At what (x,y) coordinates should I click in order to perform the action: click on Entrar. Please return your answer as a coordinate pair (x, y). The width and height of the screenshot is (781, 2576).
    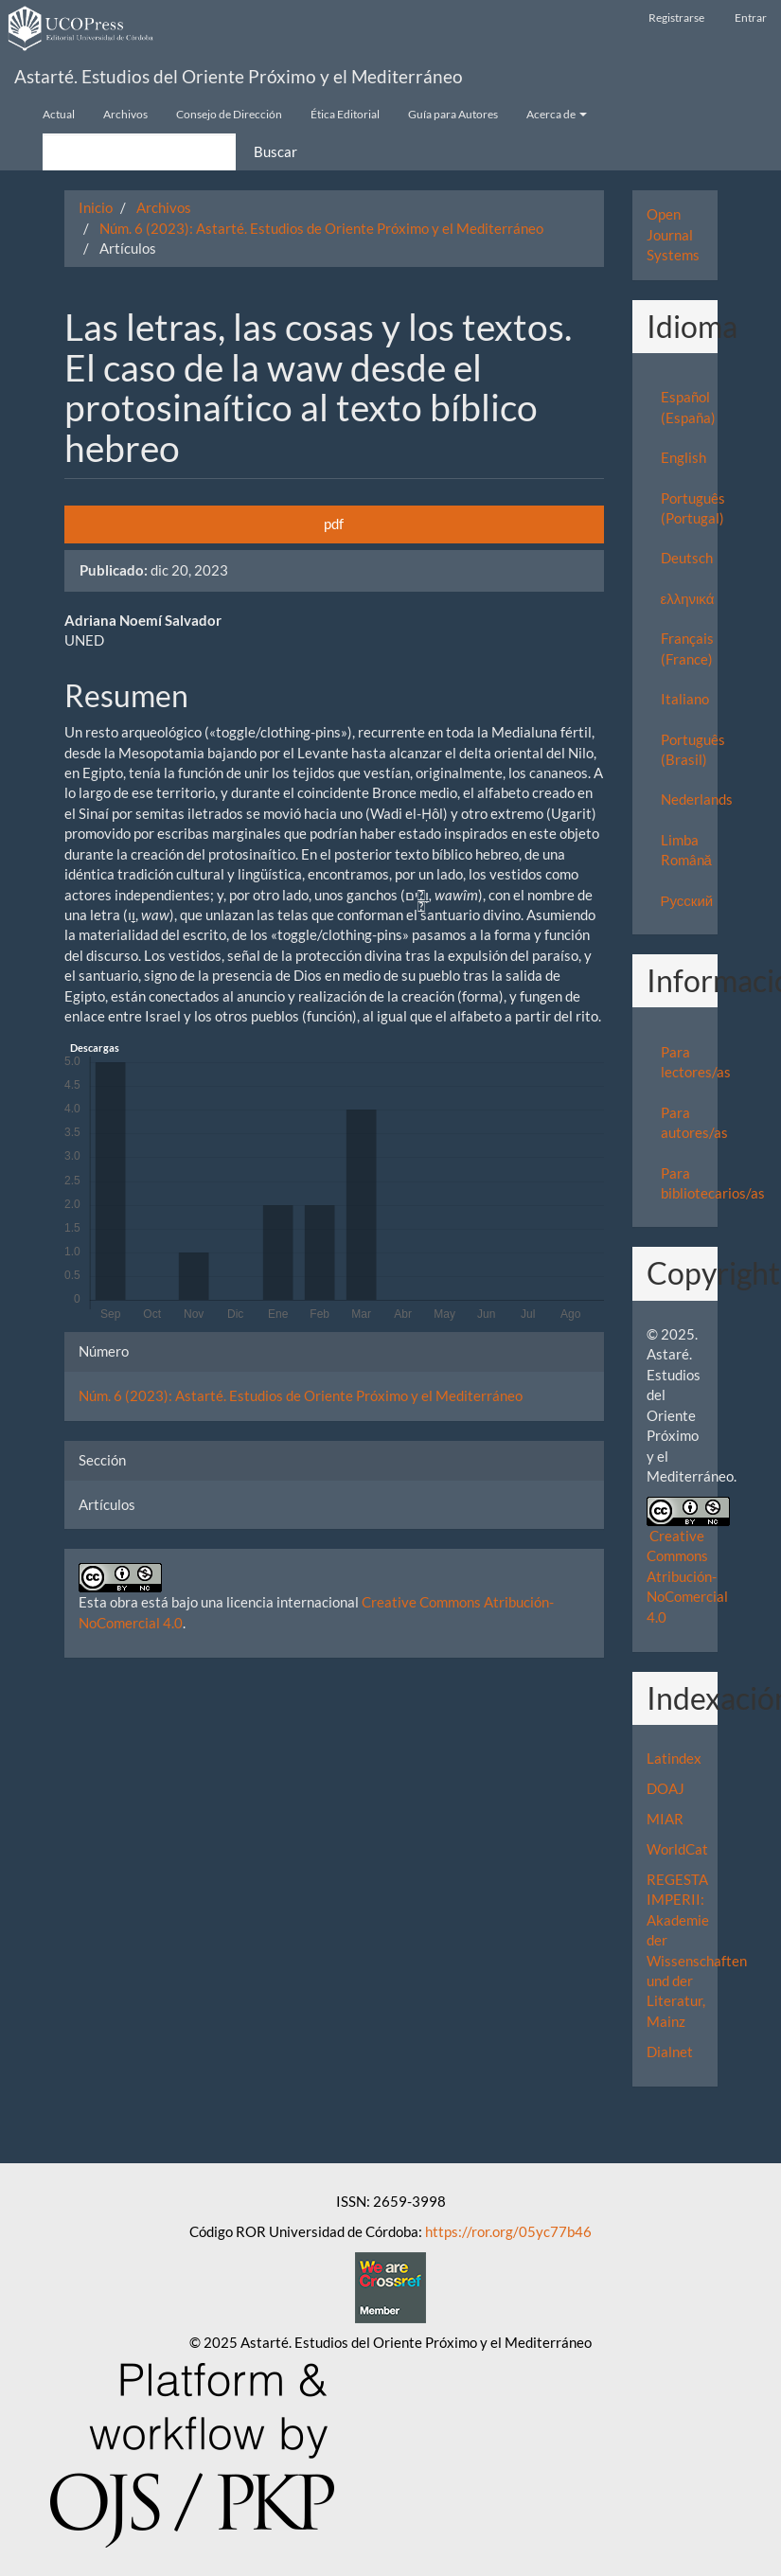
    Looking at the image, I should click on (751, 17).